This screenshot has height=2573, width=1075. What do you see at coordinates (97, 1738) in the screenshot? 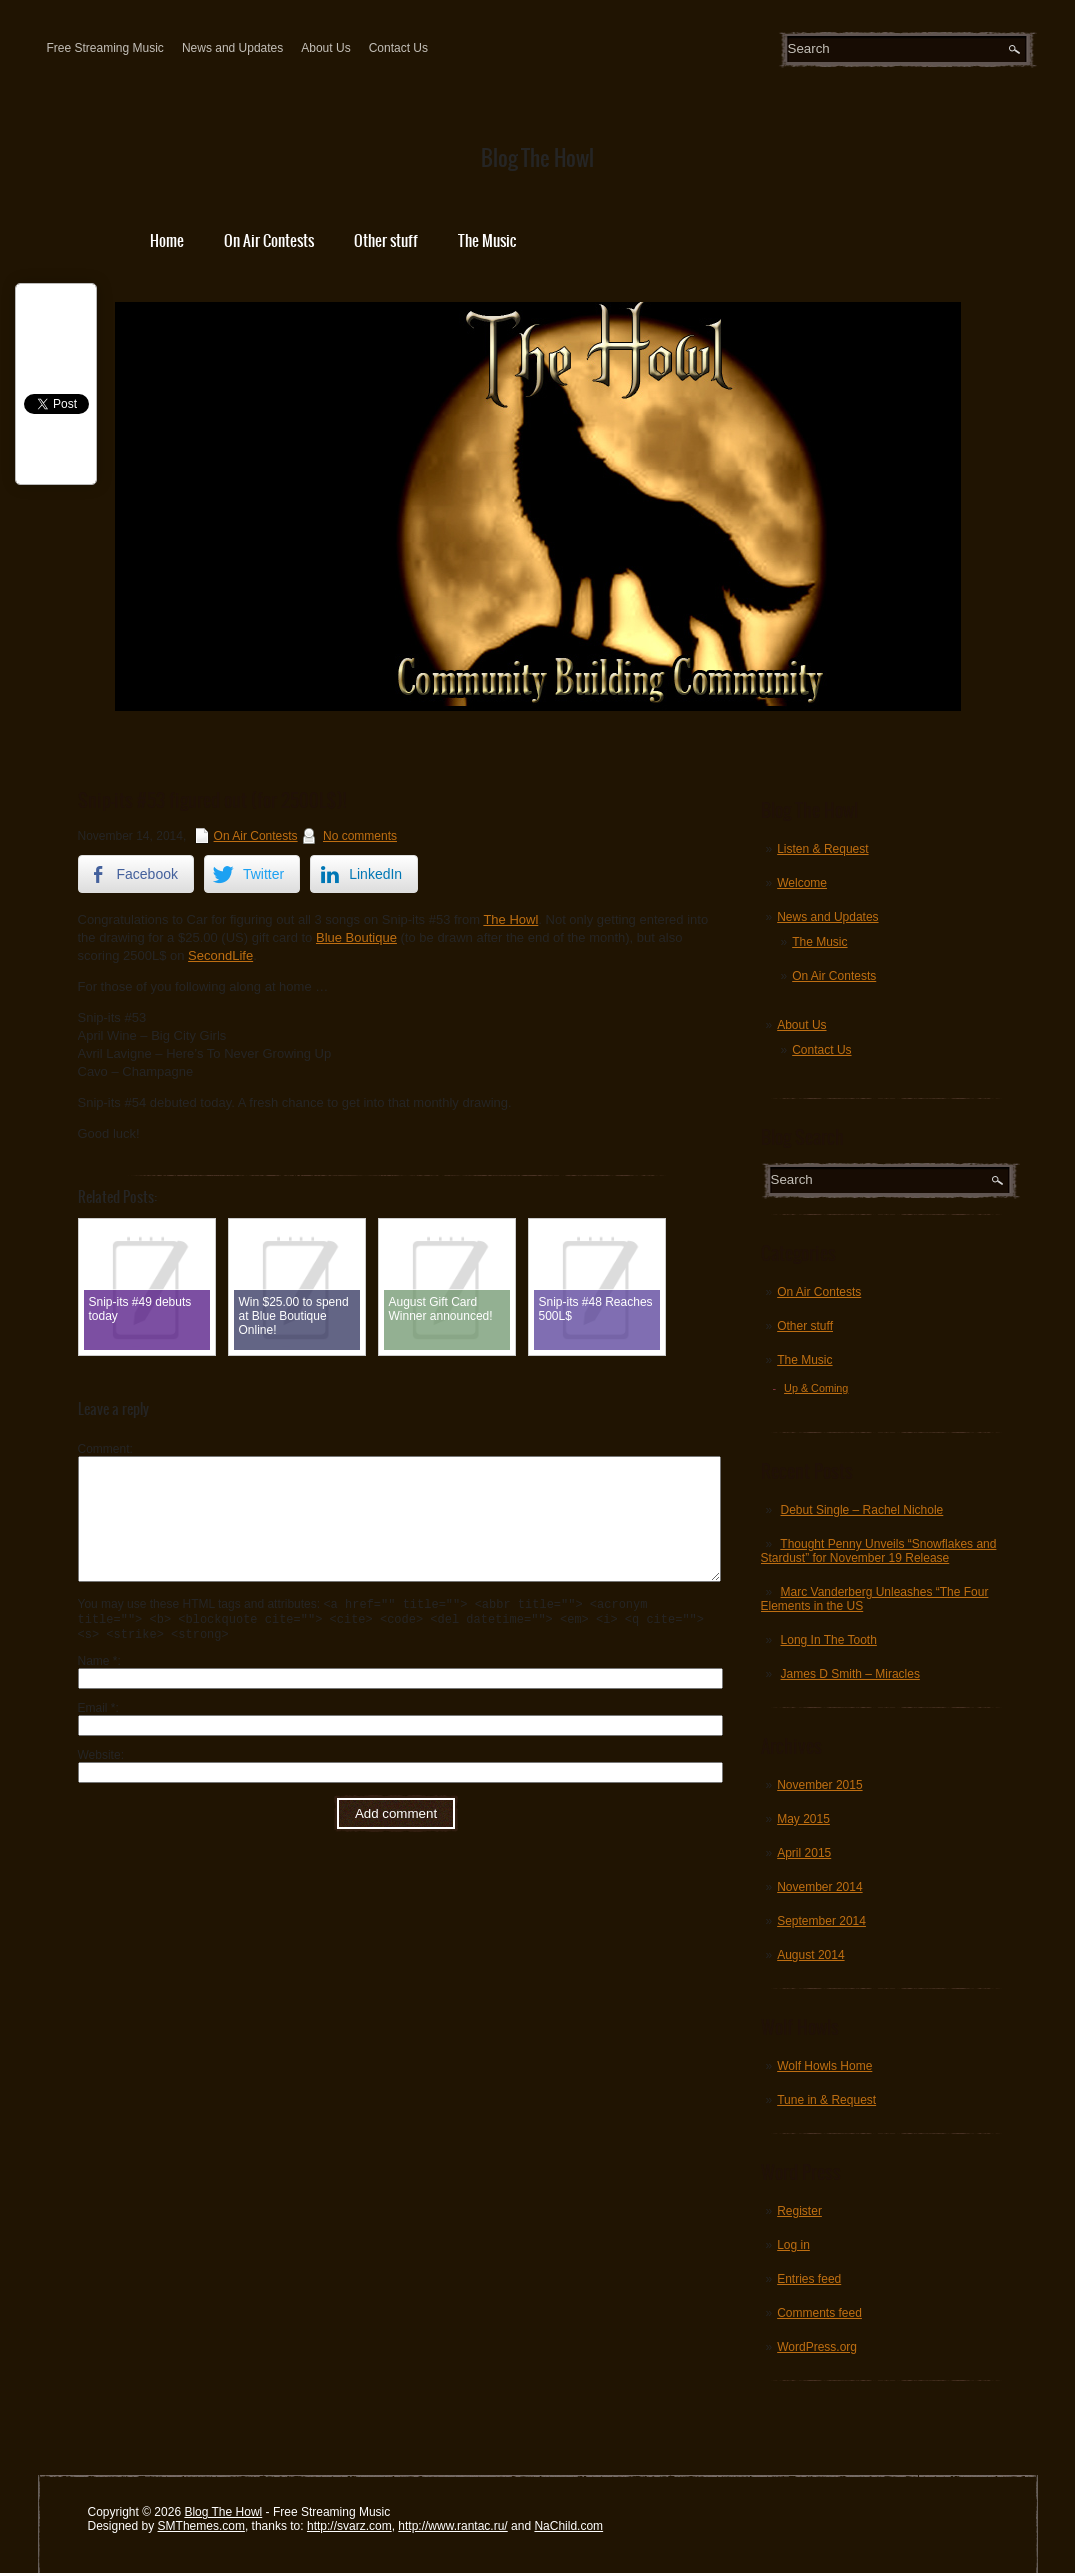
I see `Email` at bounding box center [97, 1738].